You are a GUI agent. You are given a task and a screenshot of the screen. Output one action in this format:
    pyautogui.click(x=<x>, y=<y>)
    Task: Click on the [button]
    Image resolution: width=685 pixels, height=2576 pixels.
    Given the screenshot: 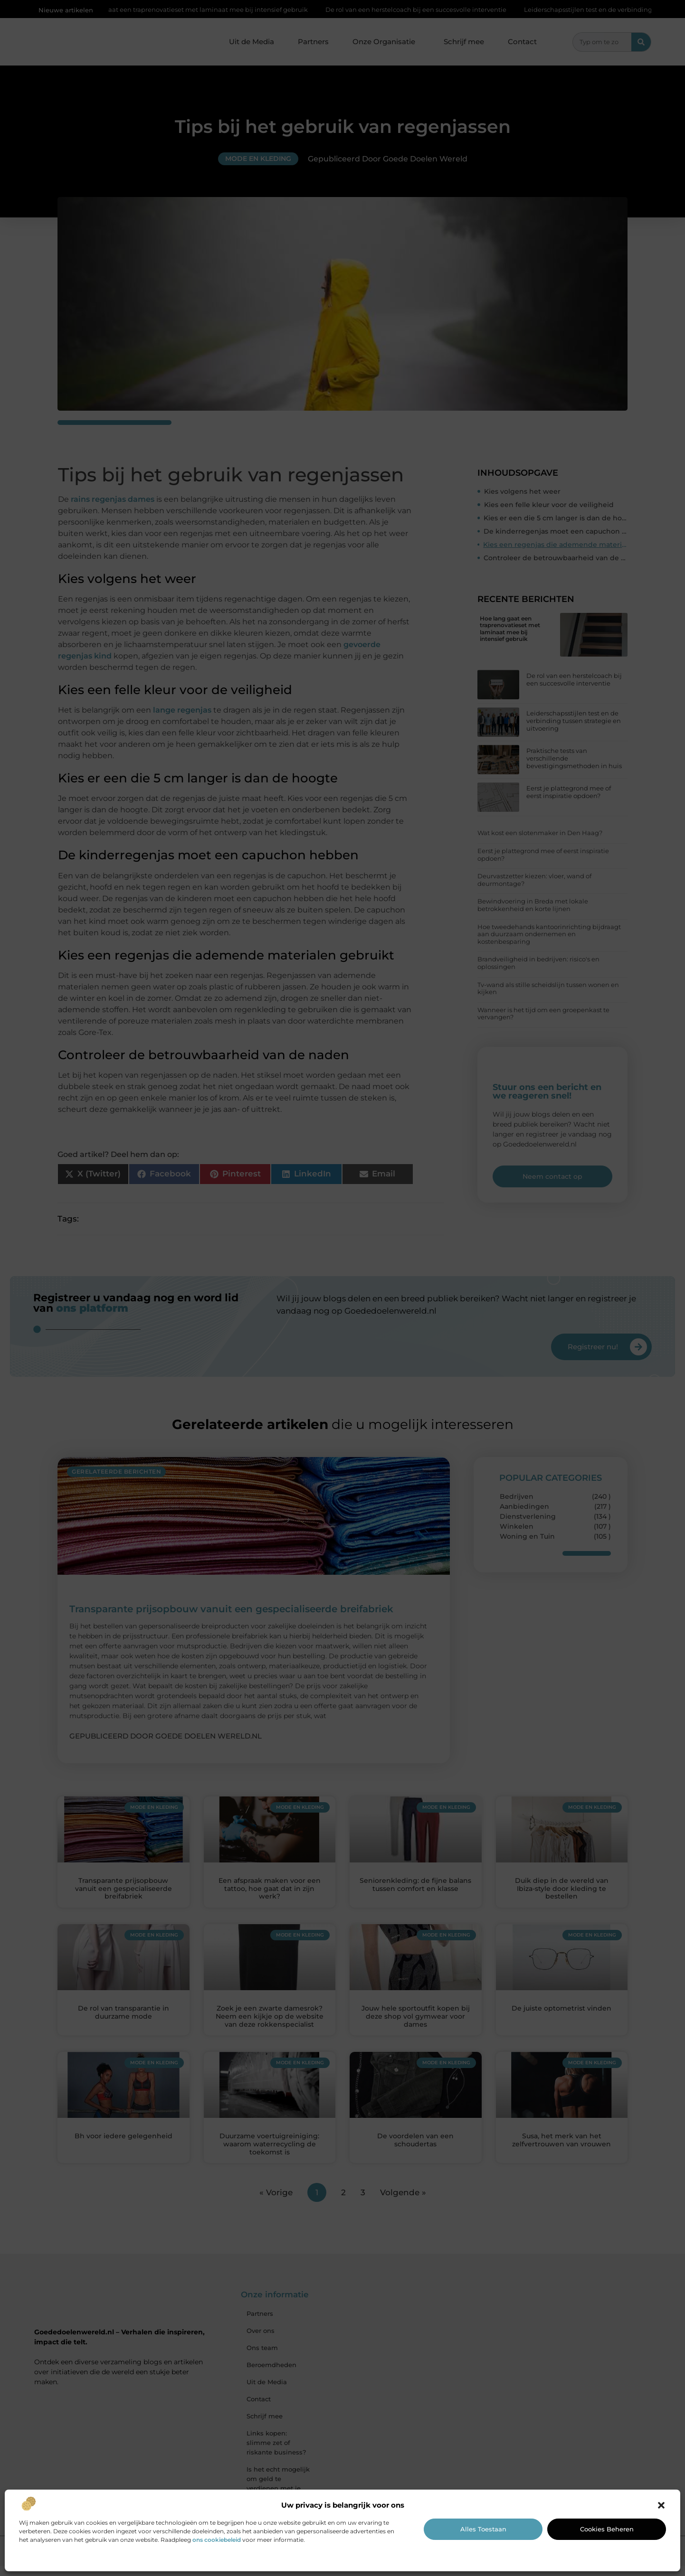 What is the action you would take?
    pyautogui.click(x=661, y=2505)
    